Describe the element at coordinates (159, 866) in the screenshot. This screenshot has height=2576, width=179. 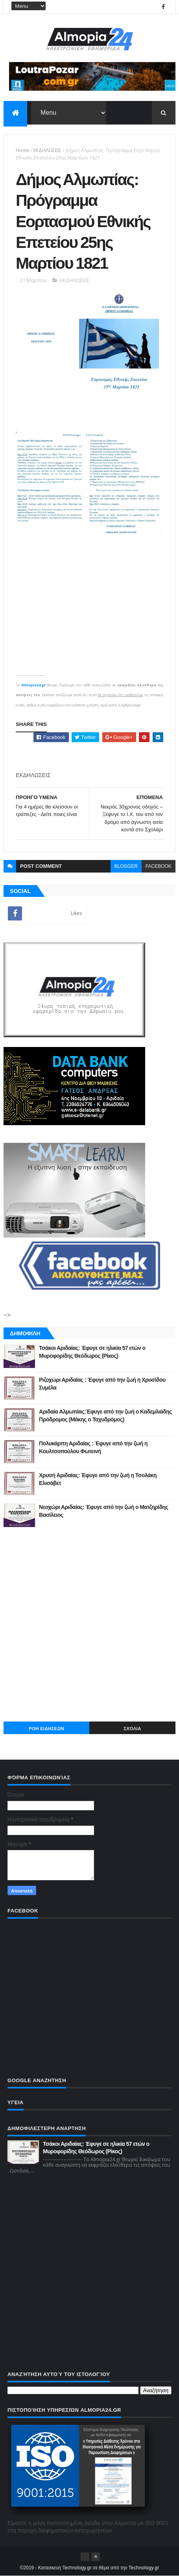
I see `facebook` at that location.